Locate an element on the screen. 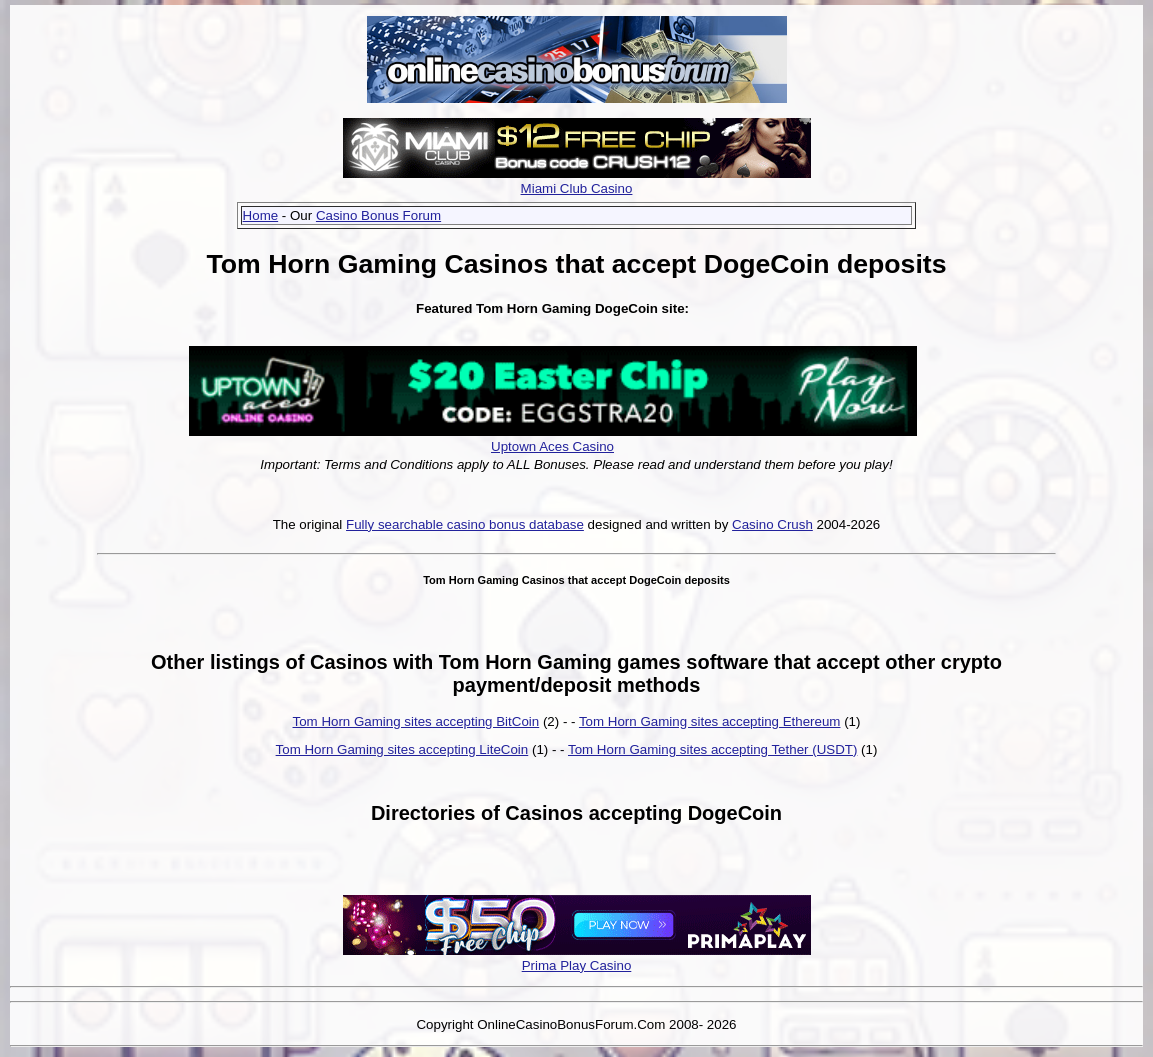 The width and height of the screenshot is (1153, 1057). Casino Bonus Forum is located at coordinates (378, 215).